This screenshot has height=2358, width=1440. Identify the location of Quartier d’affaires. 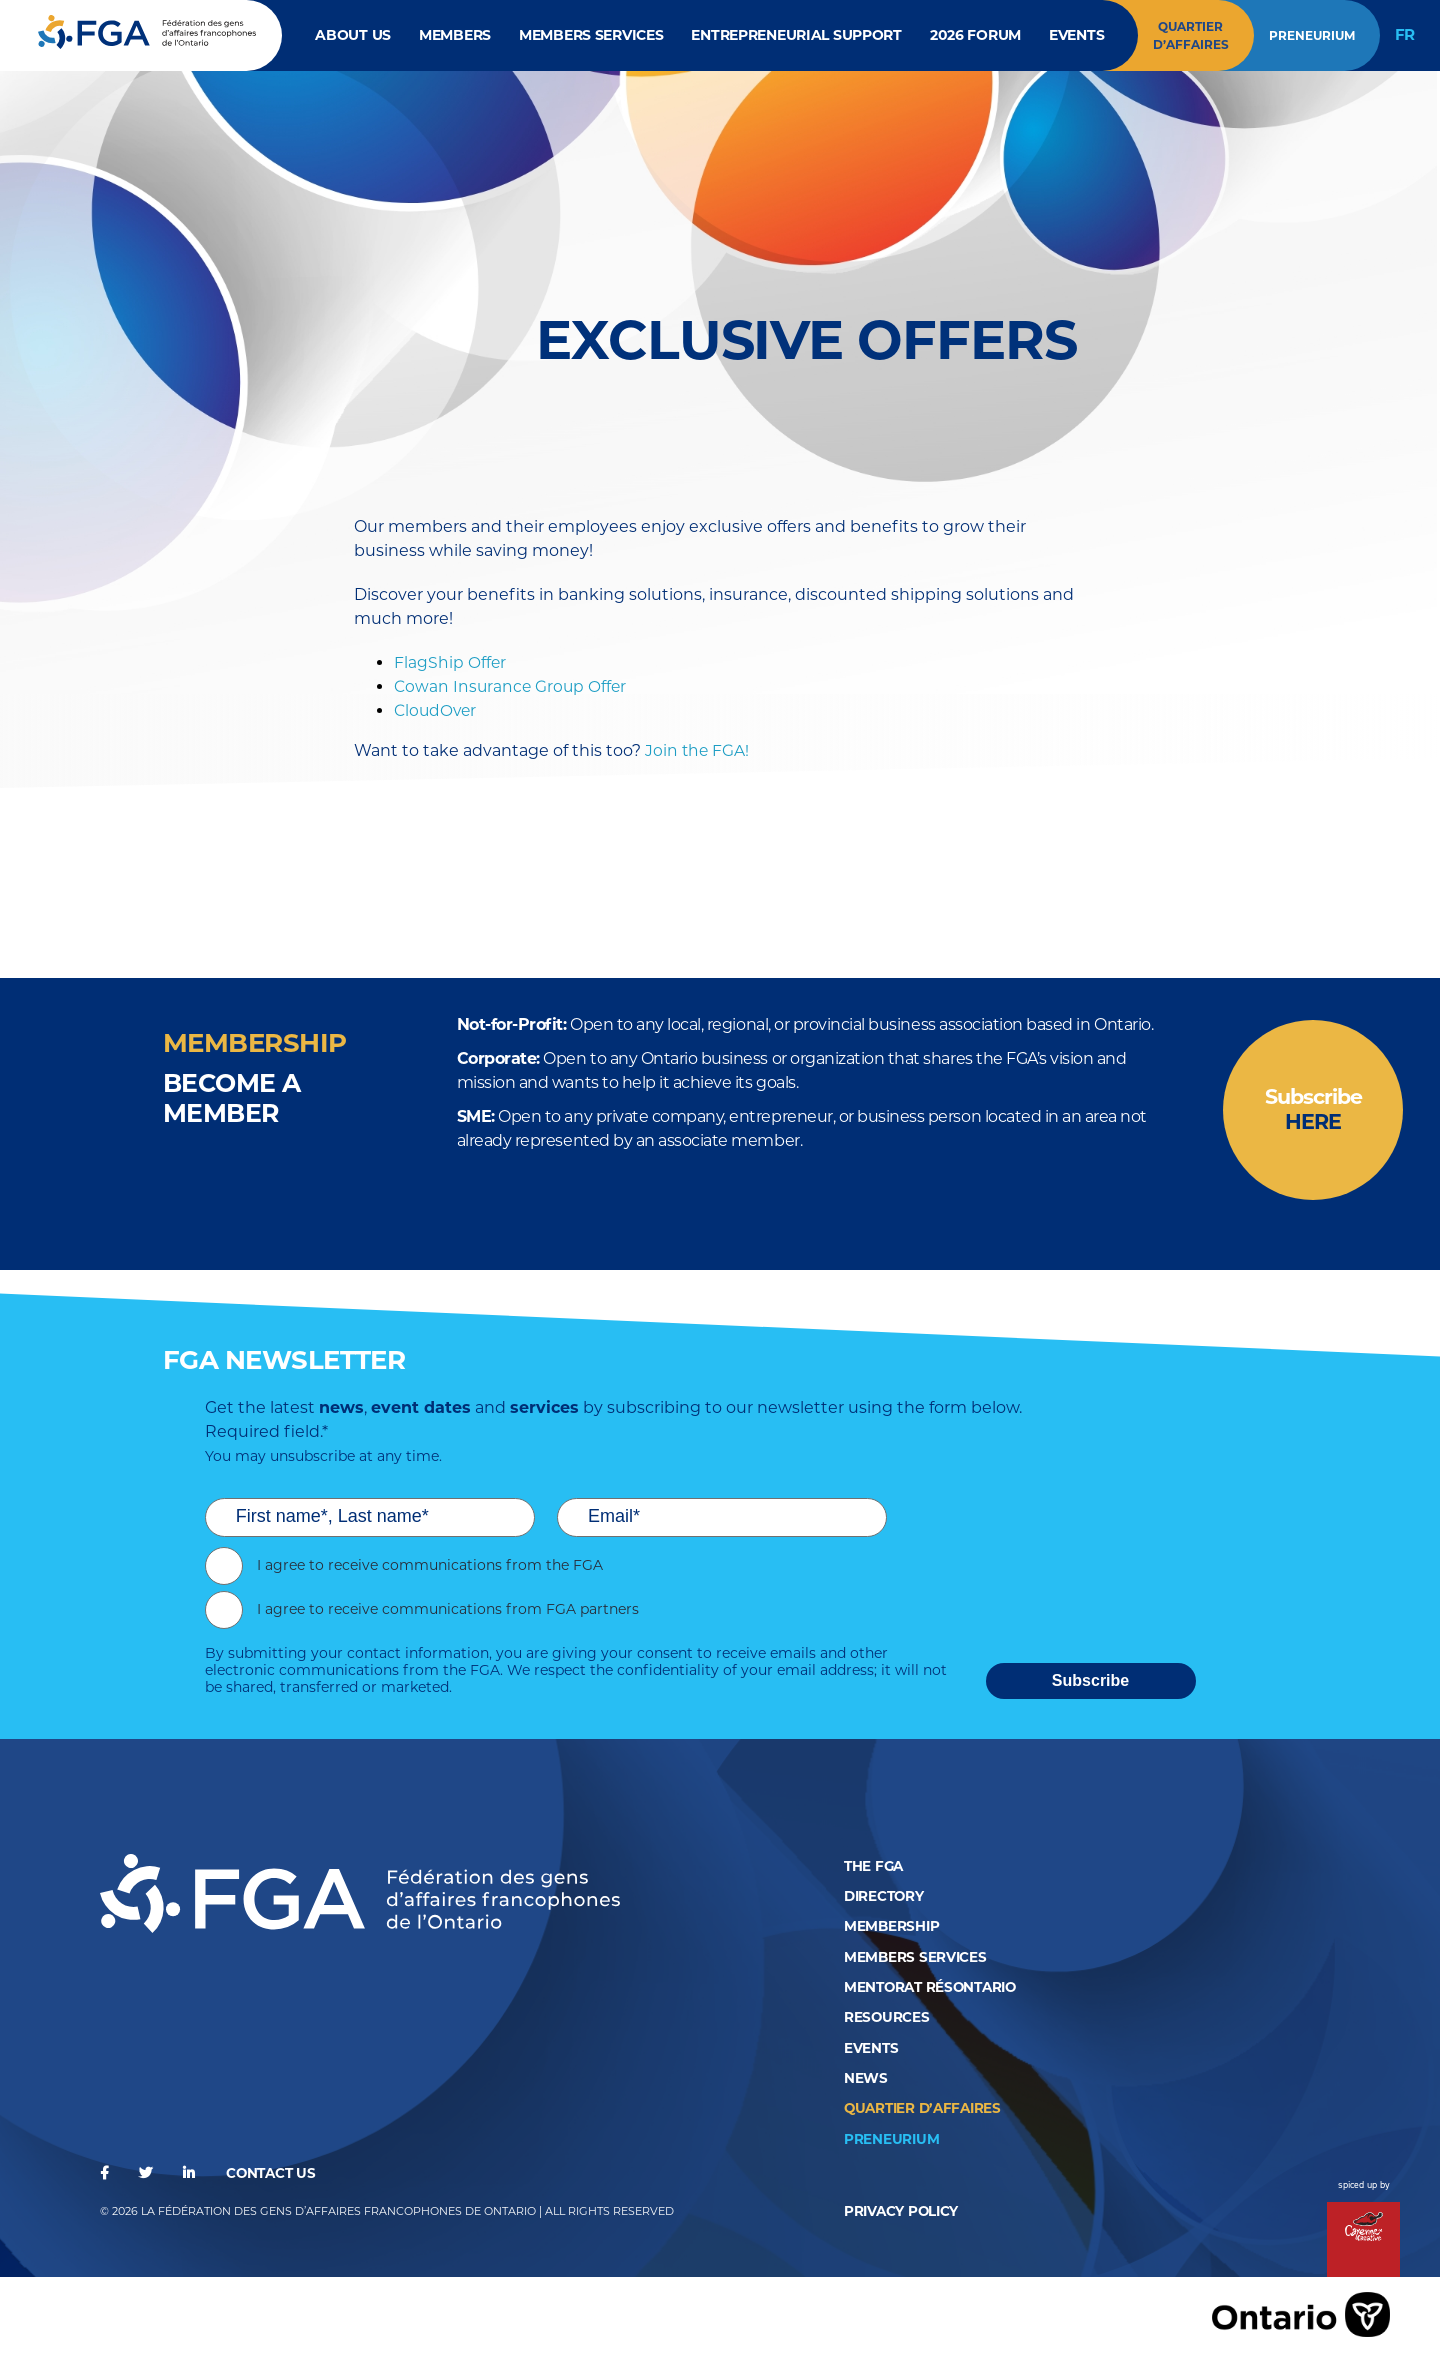
(1190, 35).